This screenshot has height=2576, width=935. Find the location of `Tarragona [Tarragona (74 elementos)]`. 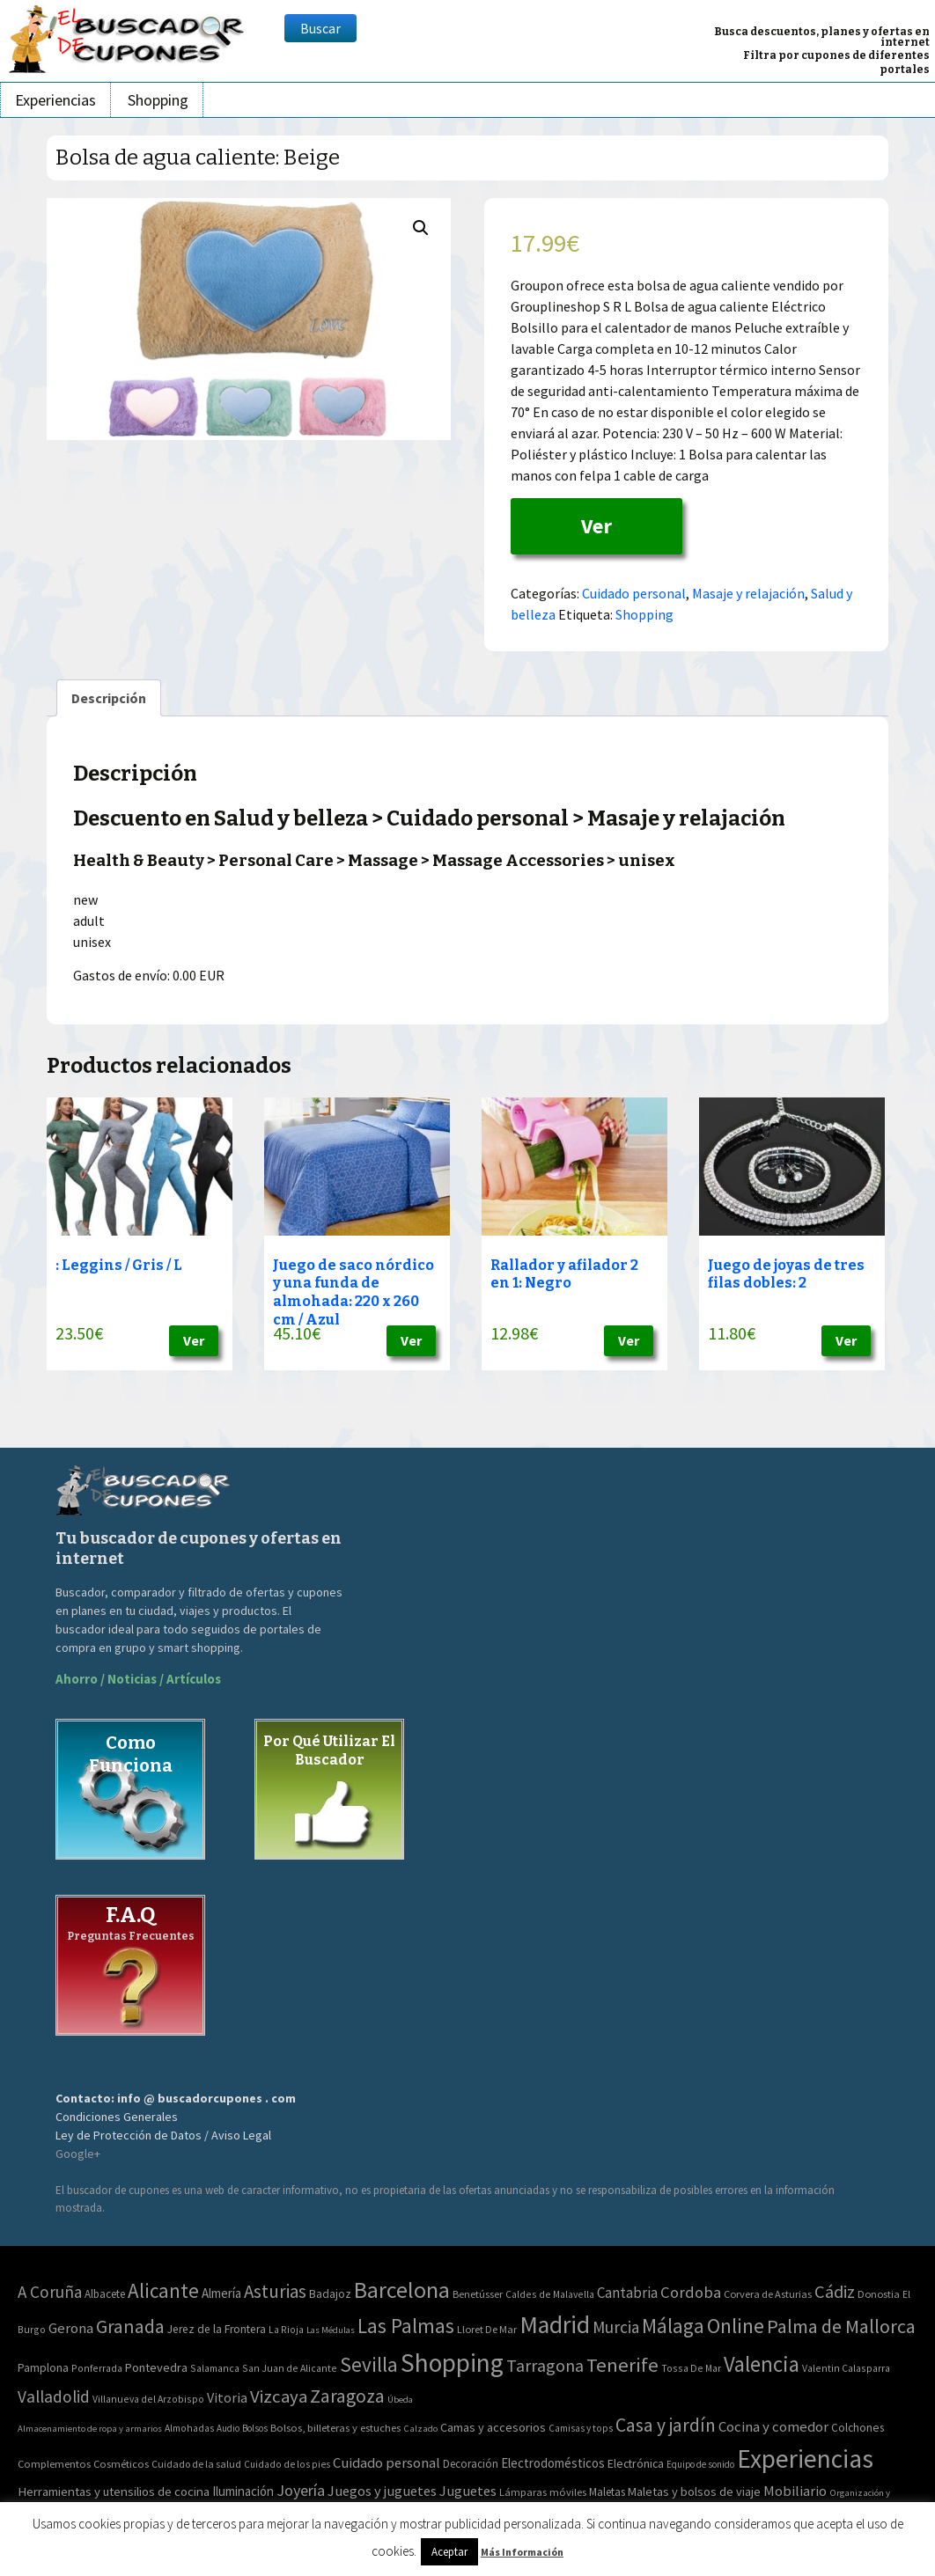

Tarragona [Tarragona (74 elementos)] is located at coordinates (545, 2365).